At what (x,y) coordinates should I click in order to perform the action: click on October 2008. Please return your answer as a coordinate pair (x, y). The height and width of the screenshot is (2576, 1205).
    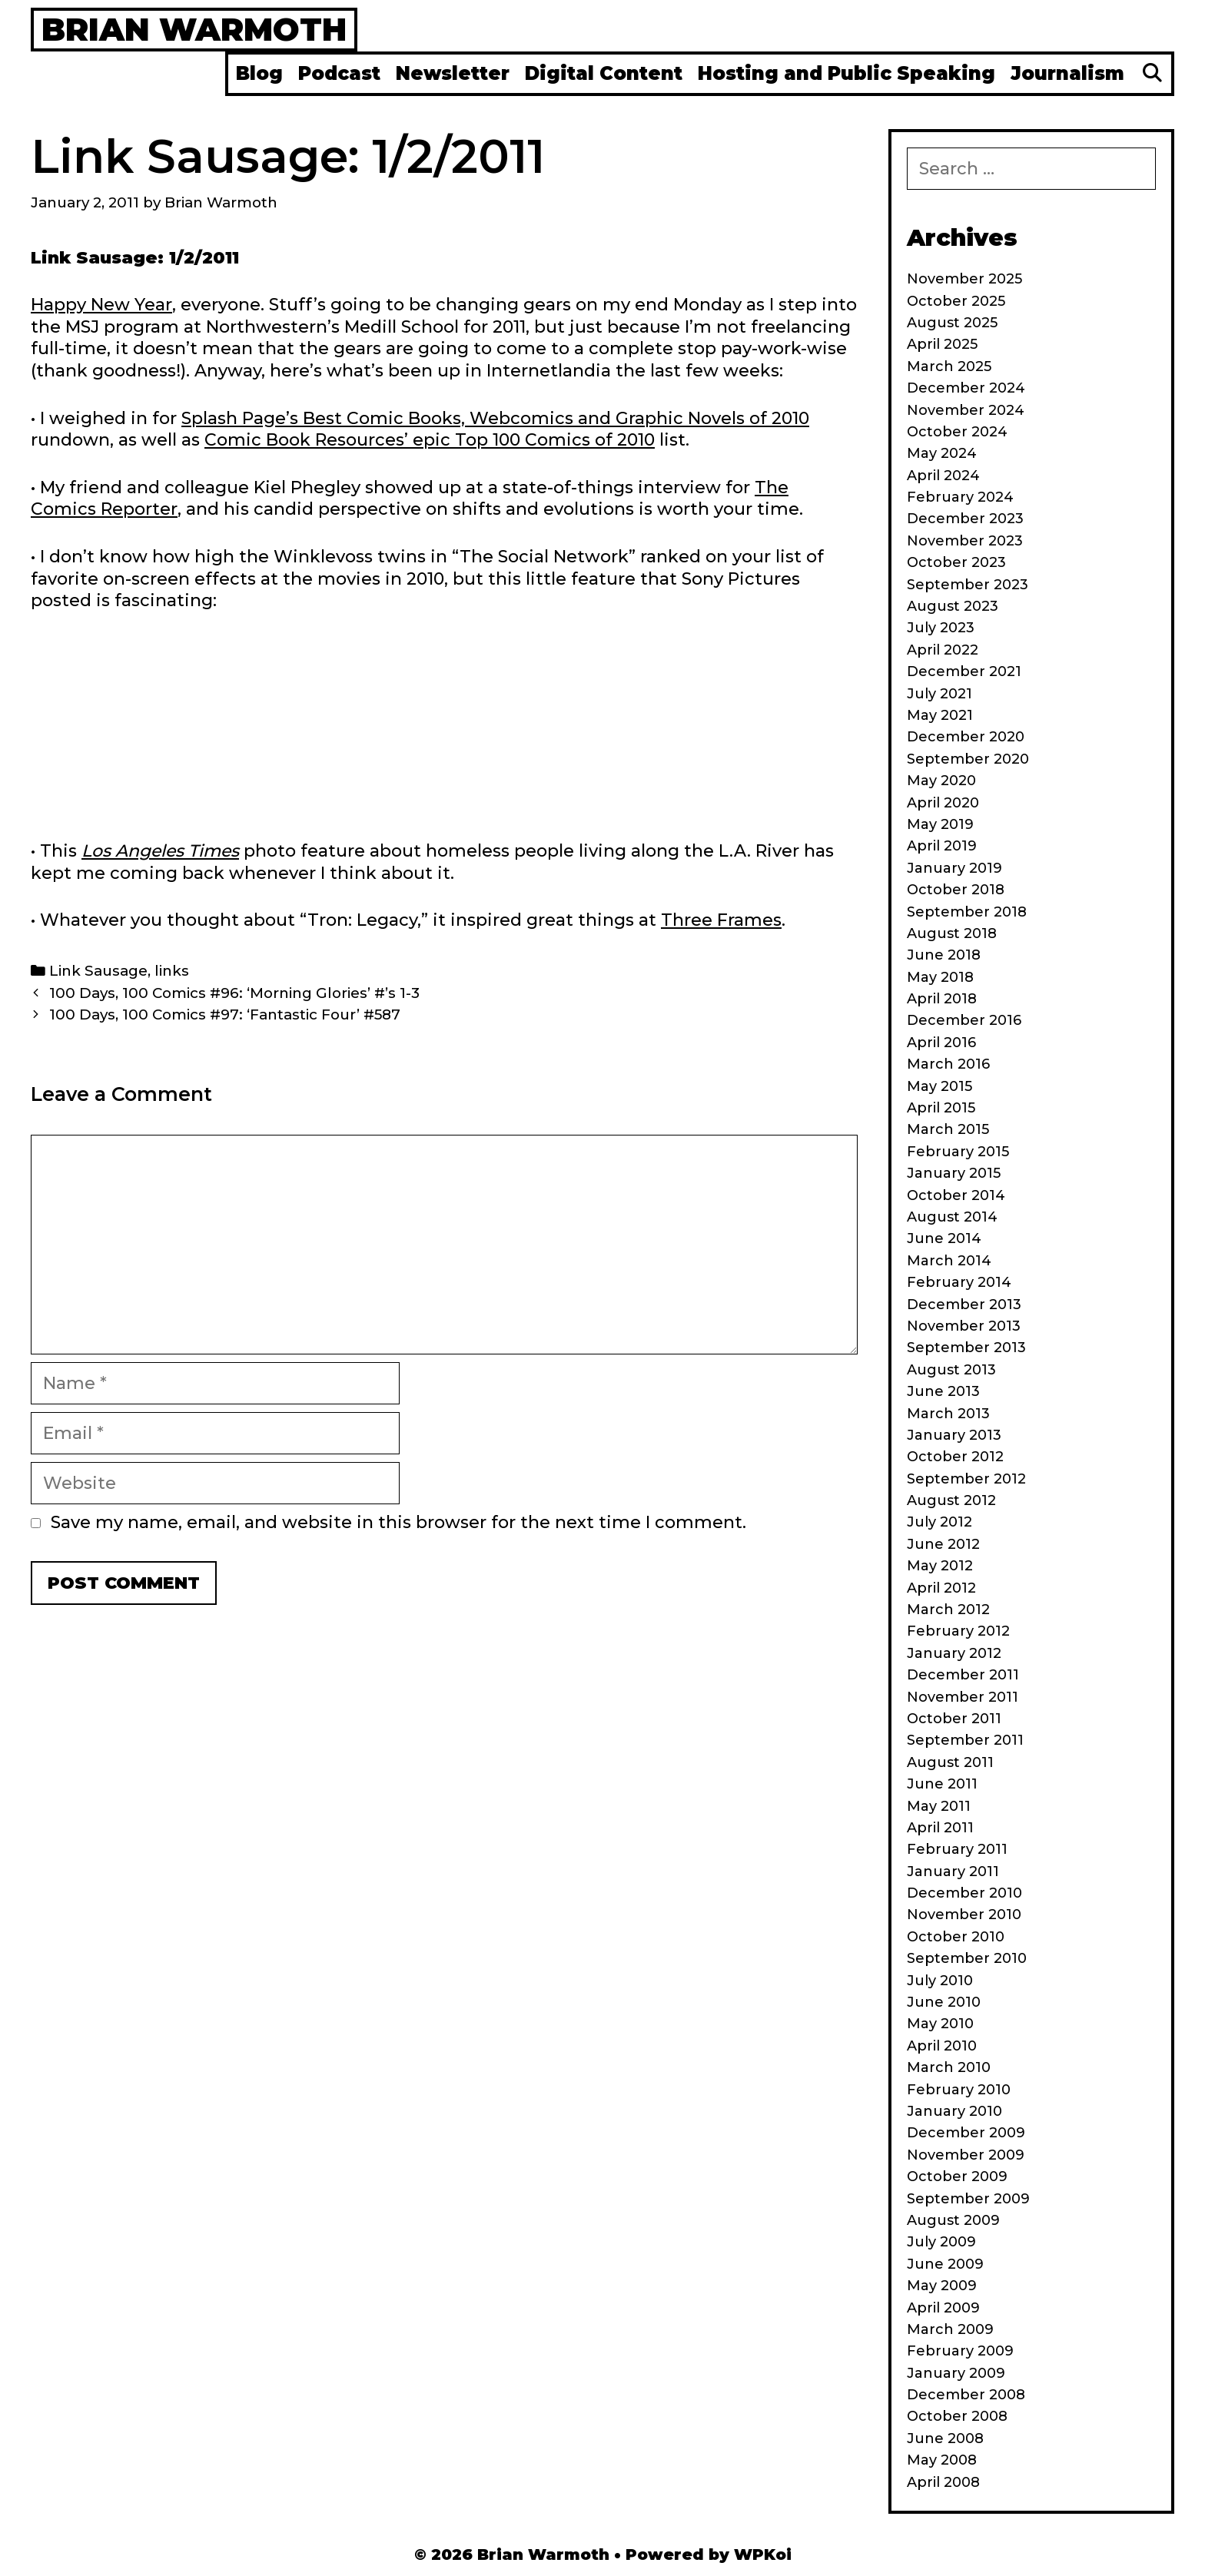
    Looking at the image, I should click on (957, 2416).